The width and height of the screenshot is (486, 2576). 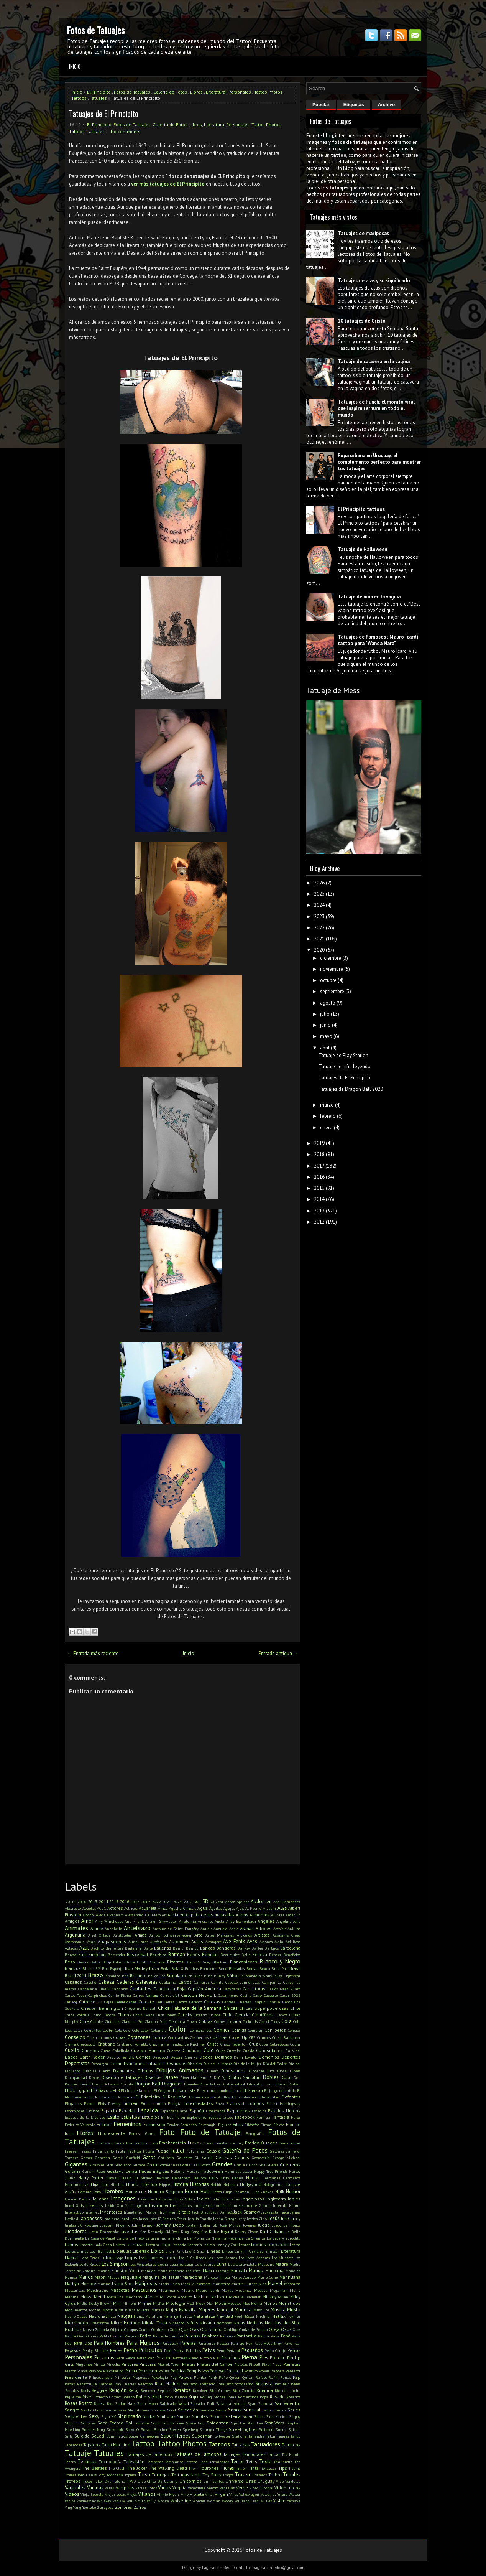 What do you see at coordinates (149, 2416) in the screenshot?
I see `Simba` at bounding box center [149, 2416].